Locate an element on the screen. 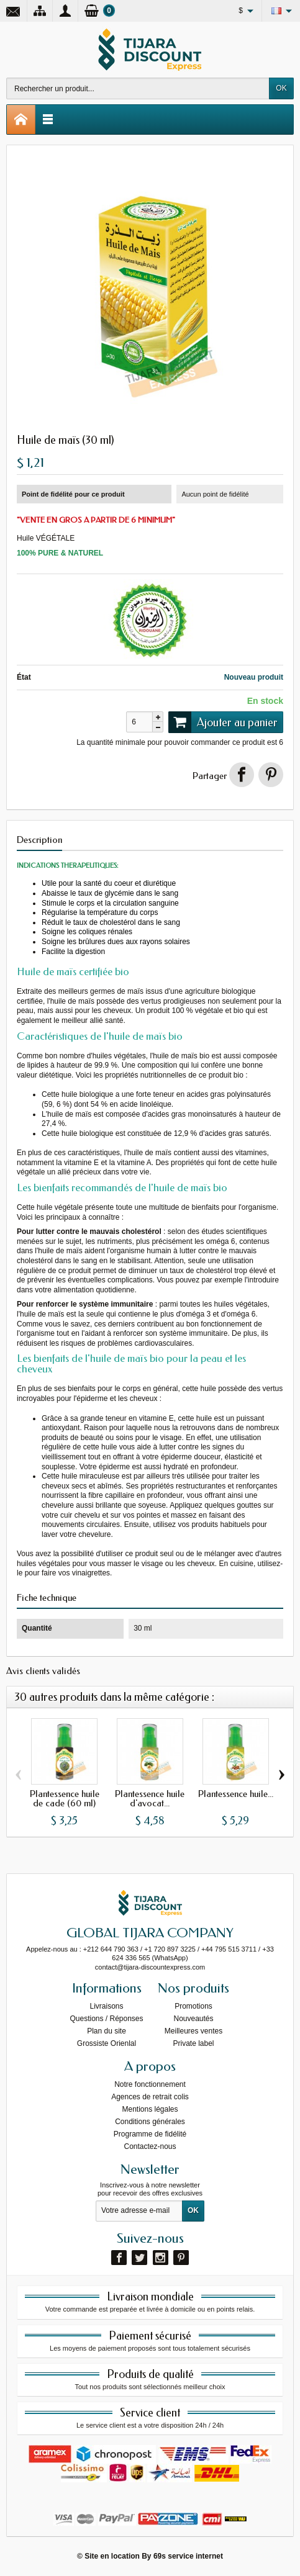  OK is located at coordinates (281, 88).